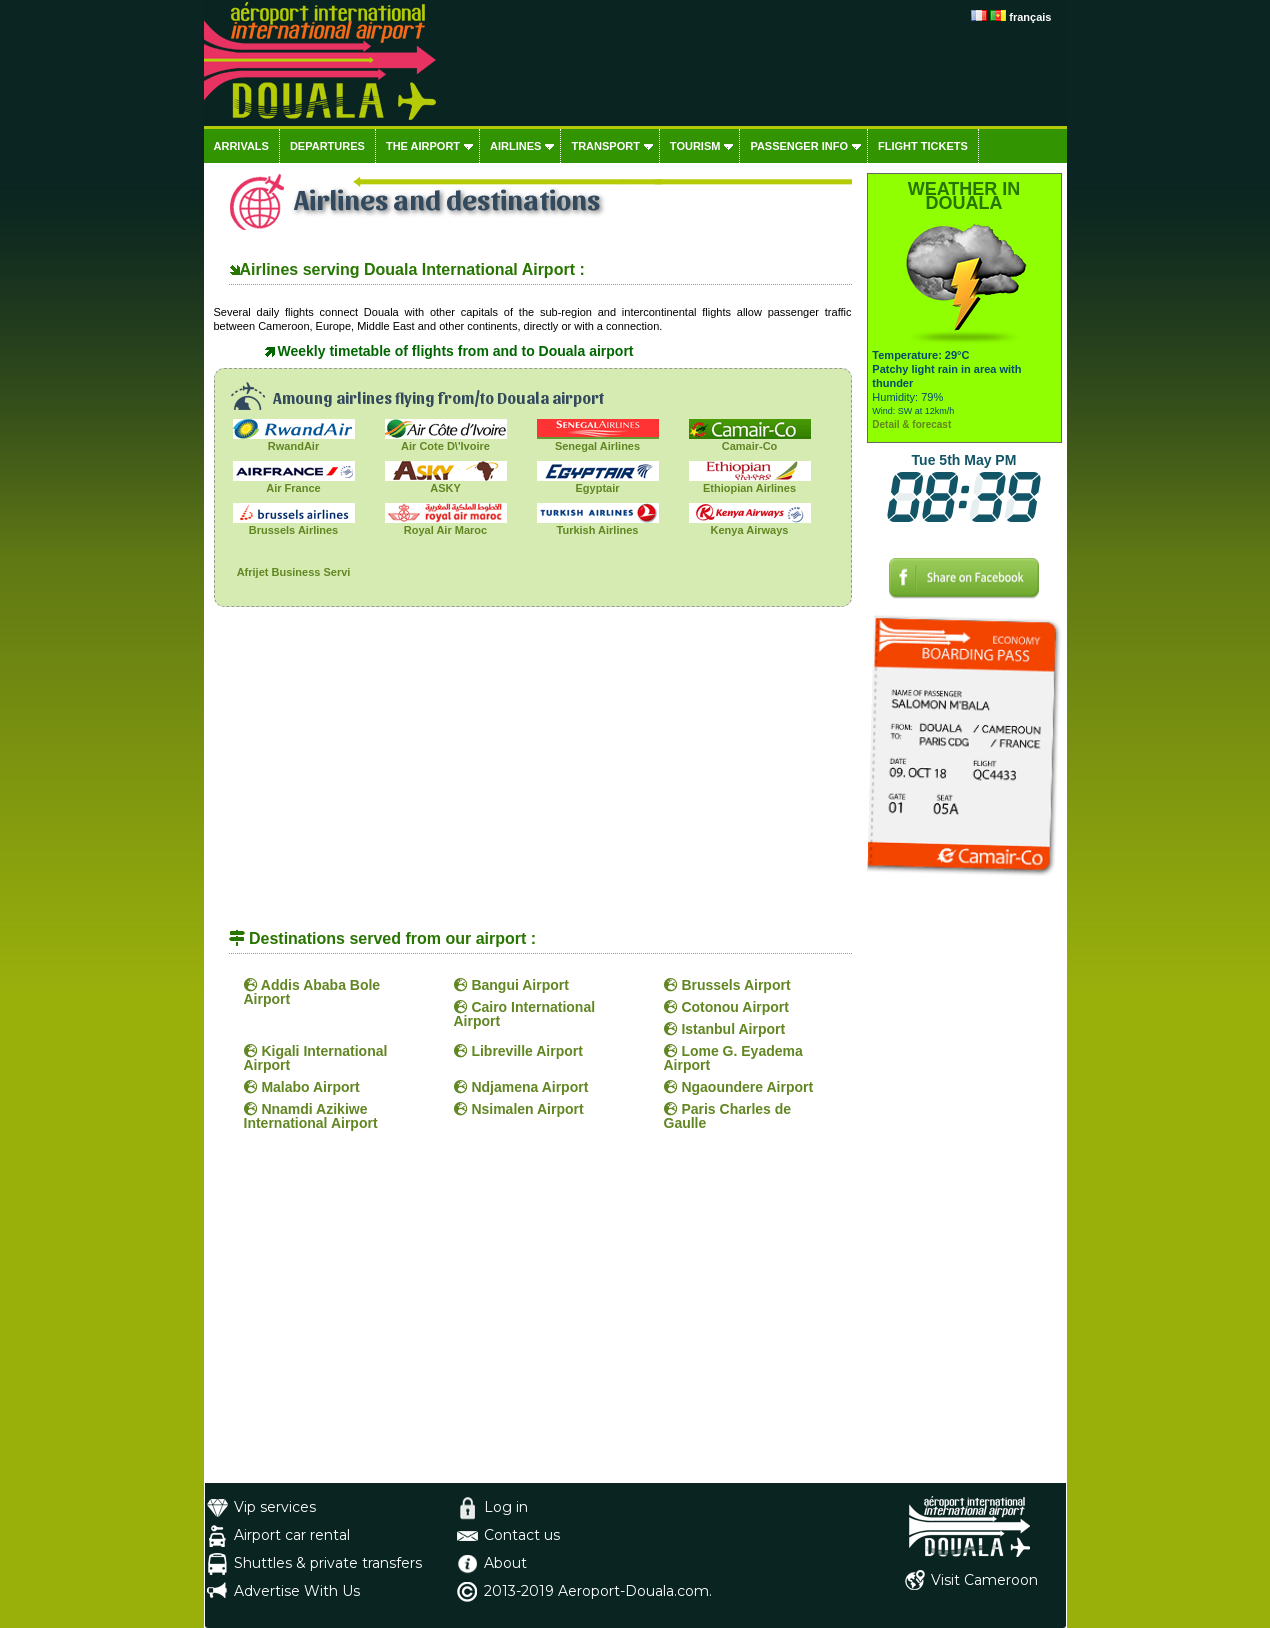  Describe the element at coordinates (695, 146) in the screenshot. I see `Tourism` at that location.